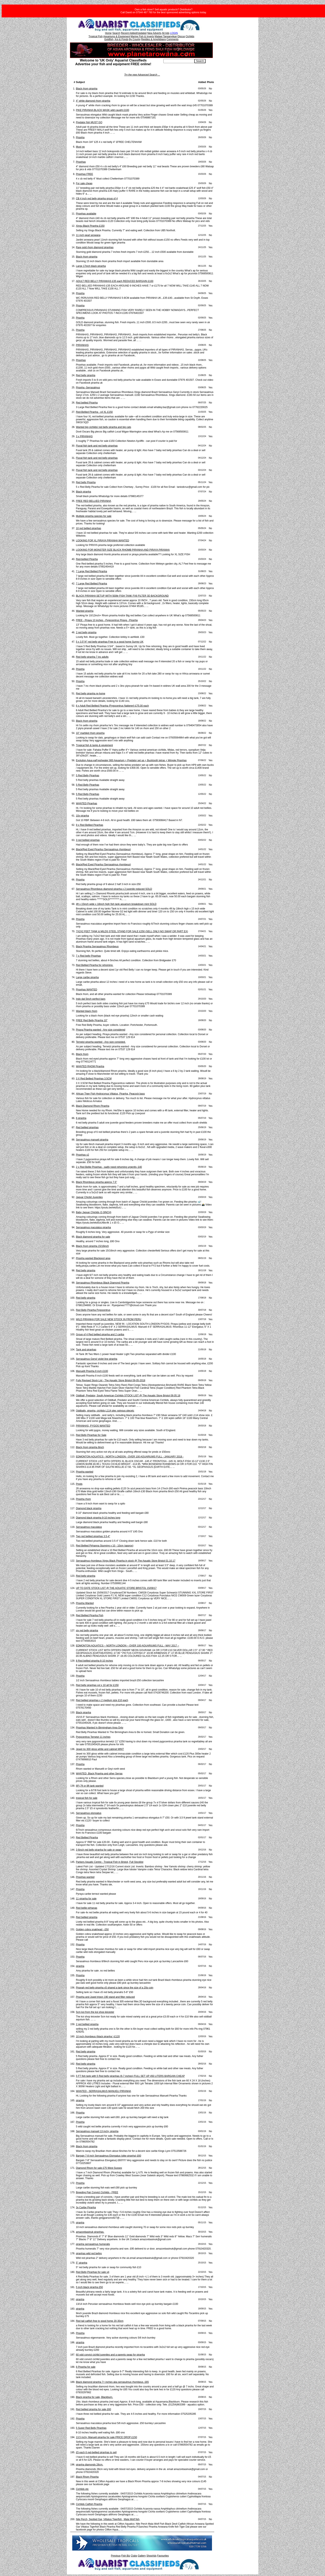  Describe the element at coordinates (97, 2131) in the screenshot. I see `Serrasalmus manueil 13 inch+ piranha` at that location.